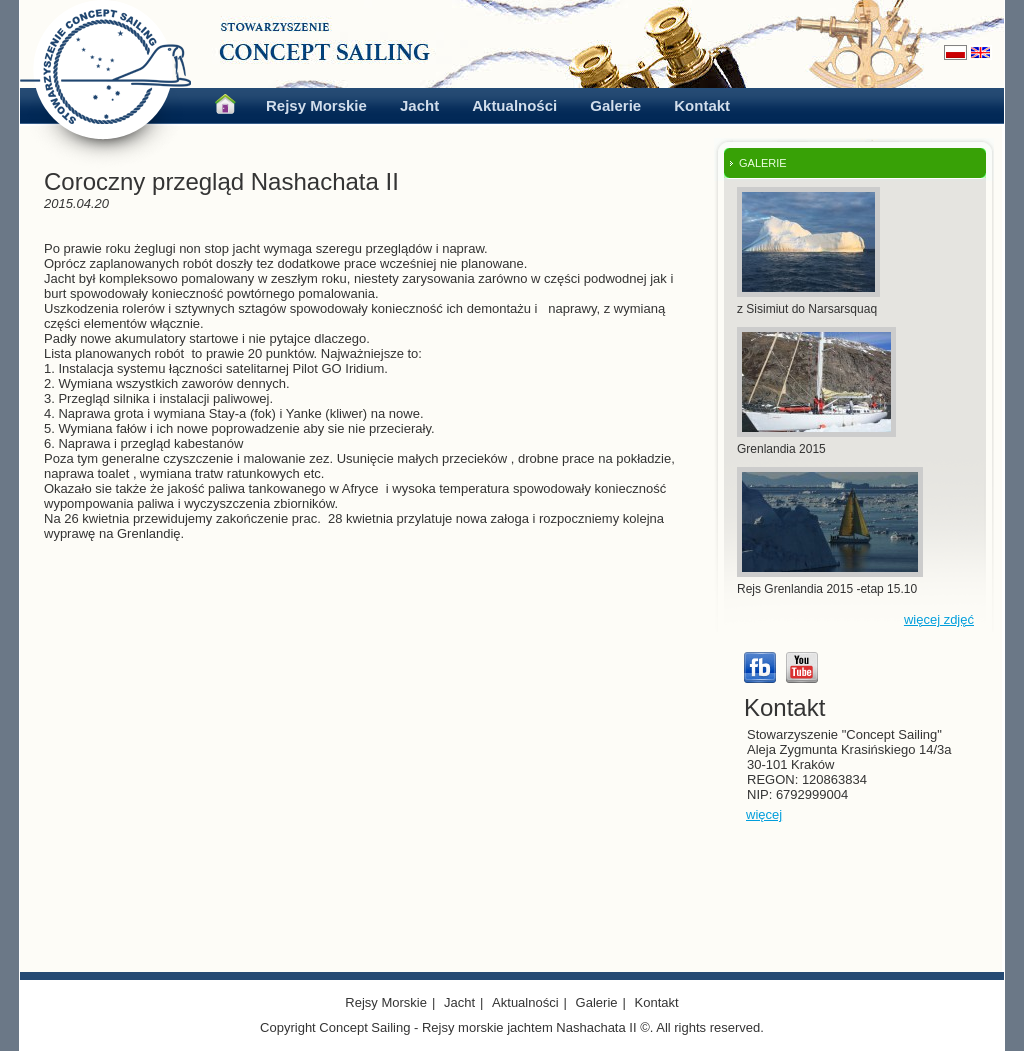 This screenshot has height=1051, width=1024. What do you see at coordinates (702, 105) in the screenshot?
I see `Kontakt` at bounding box center [702, 105].